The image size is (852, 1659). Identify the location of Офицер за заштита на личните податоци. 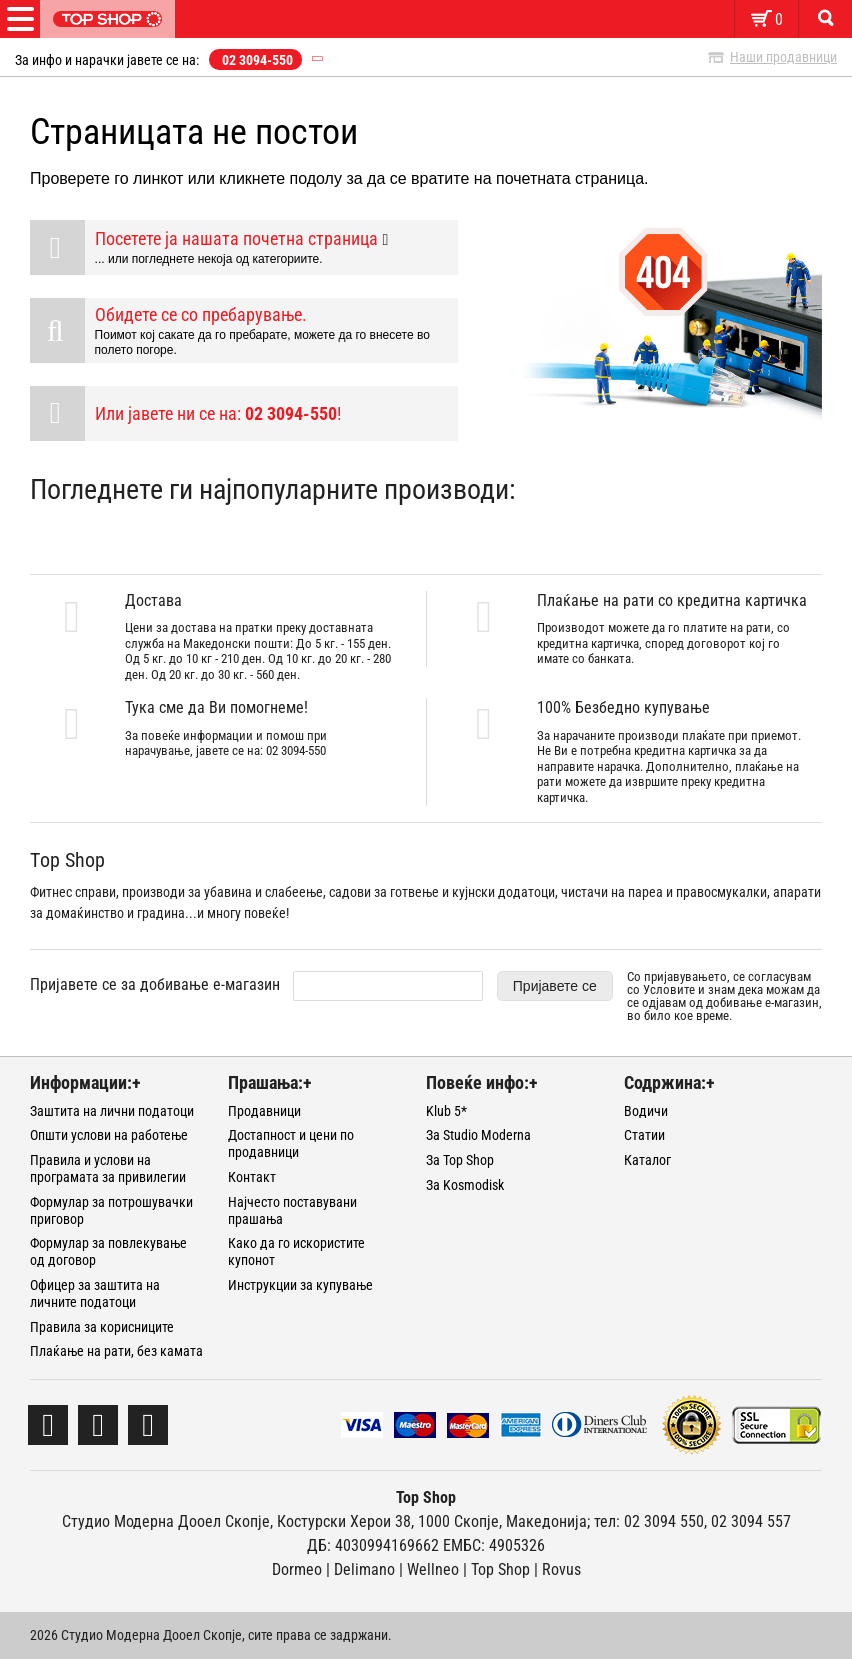
(95, 1293).